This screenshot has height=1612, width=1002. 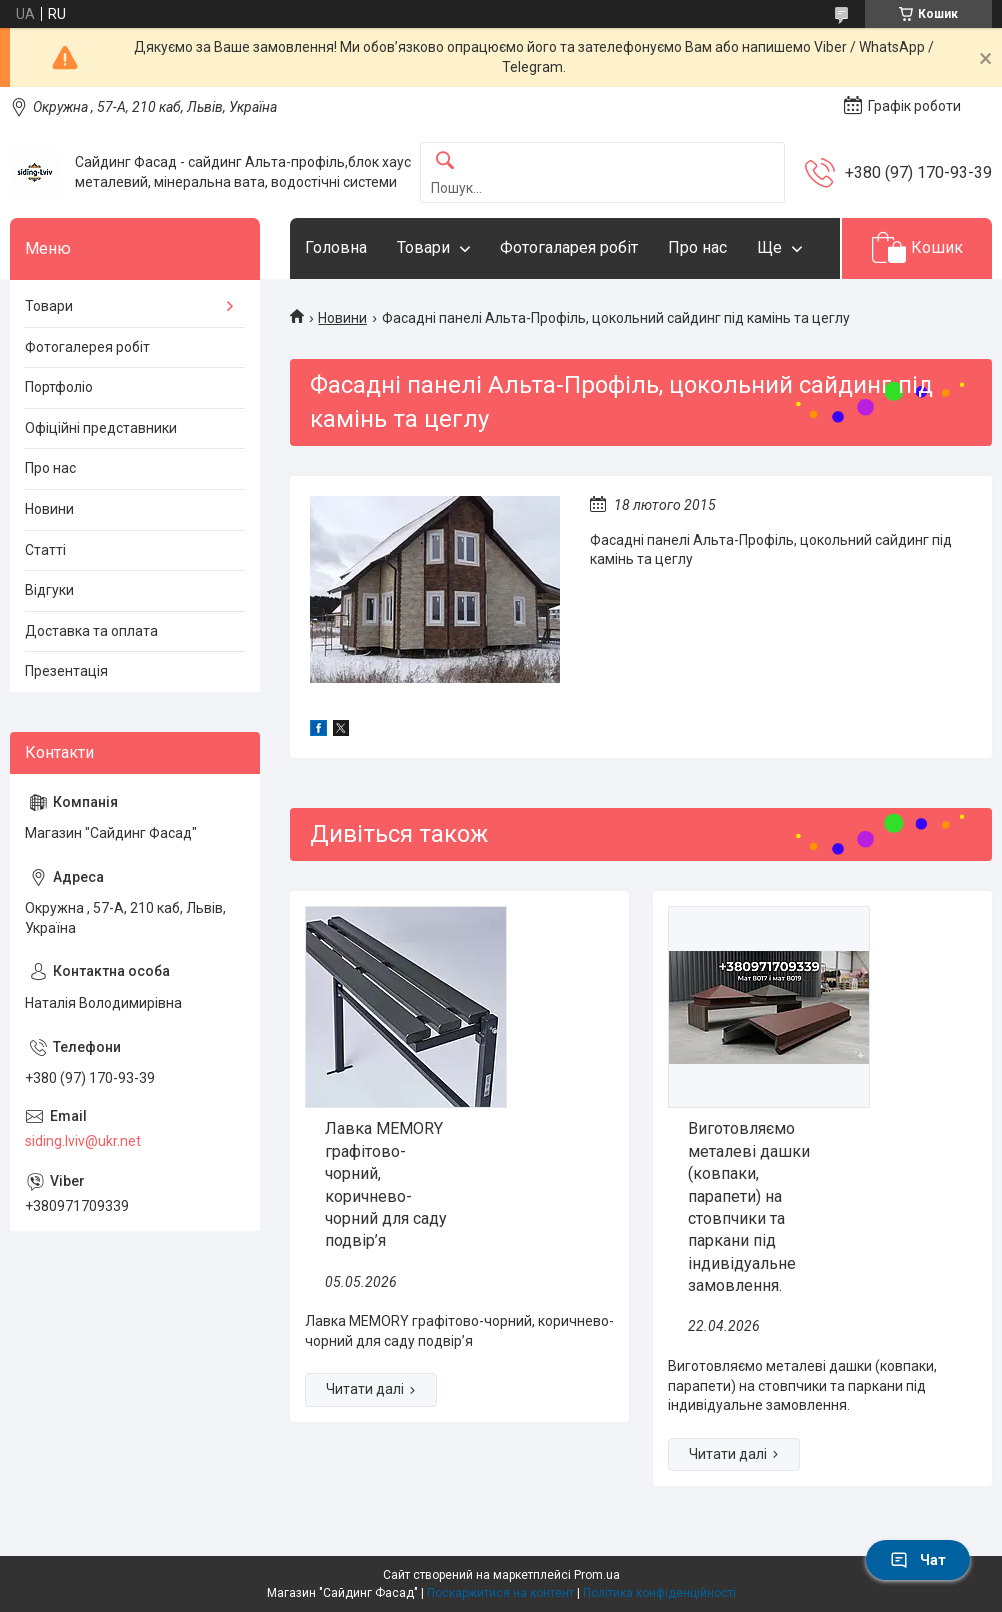 What do you see at coordinates (659, 1593) in the screenshot?
I see `Політика конфіденційності` at bounding box center [659, 1593].